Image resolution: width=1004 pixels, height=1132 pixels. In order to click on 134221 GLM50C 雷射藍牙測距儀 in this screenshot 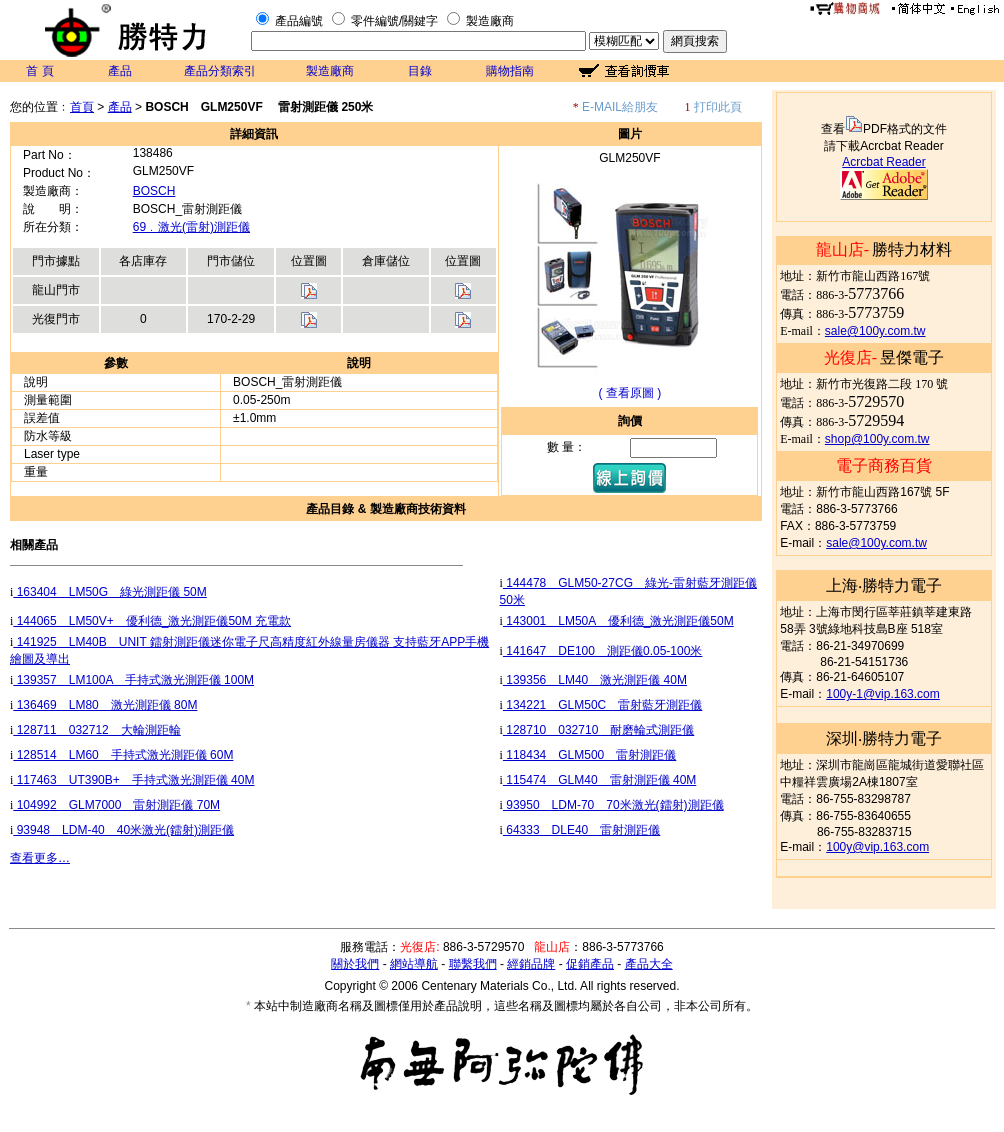, I will do `click(602, 705)`.